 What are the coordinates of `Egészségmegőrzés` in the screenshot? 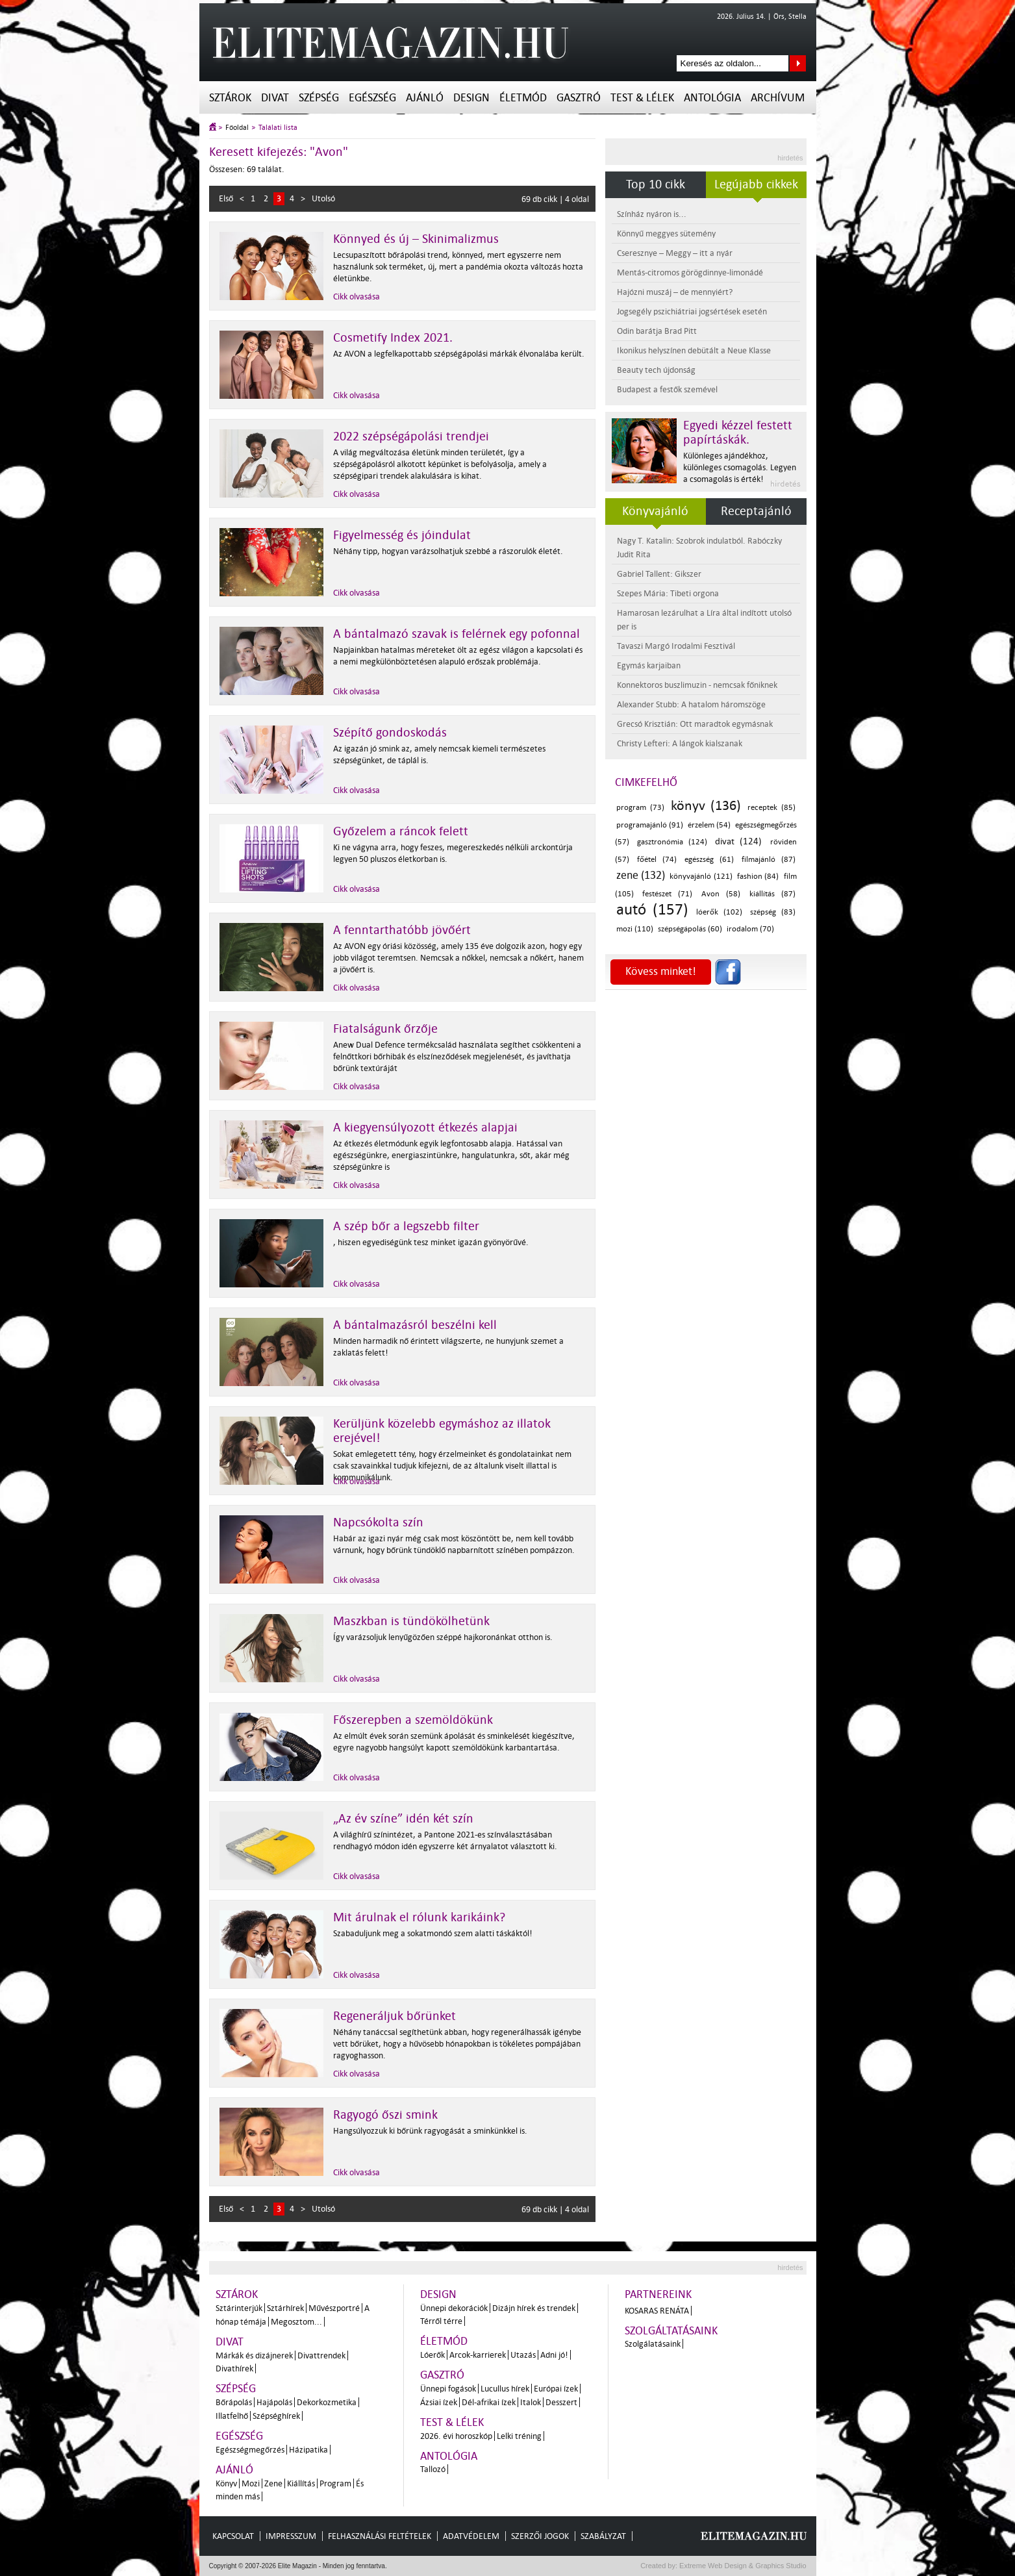 It's located at (250, 2450).